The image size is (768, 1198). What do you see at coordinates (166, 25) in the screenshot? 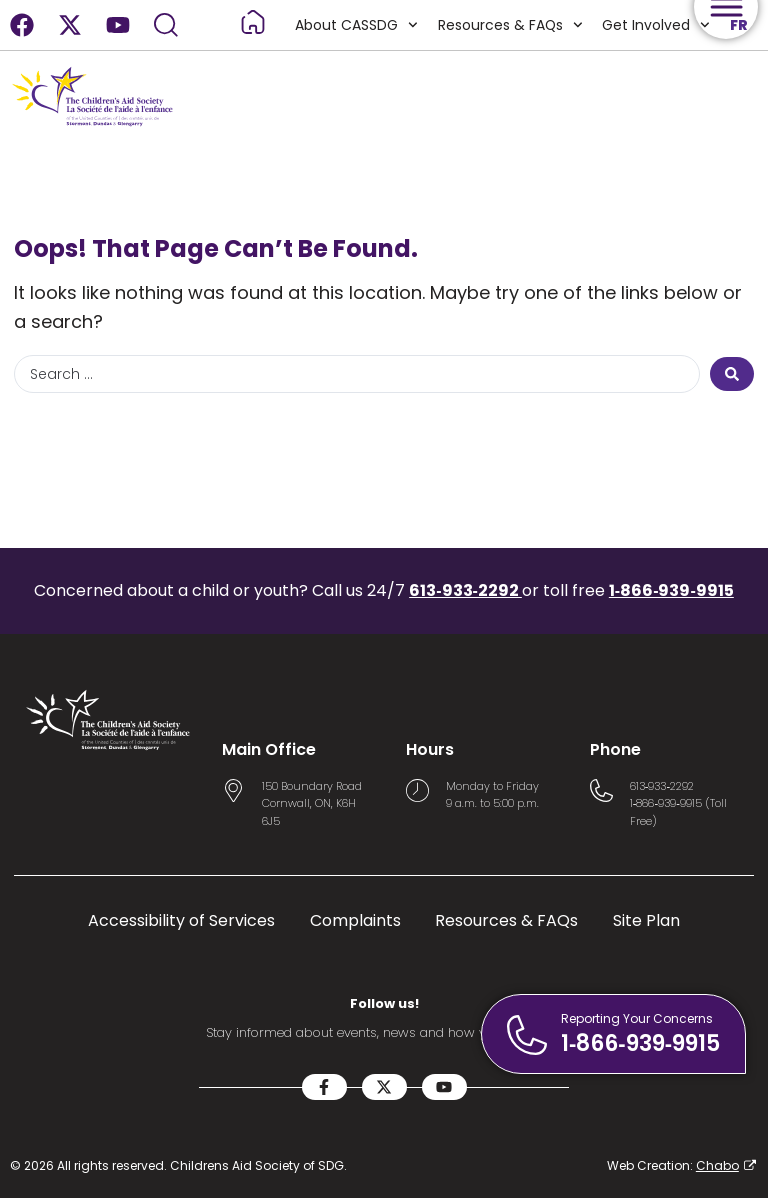
I see `[Search]` at bounding box center [166, 25].